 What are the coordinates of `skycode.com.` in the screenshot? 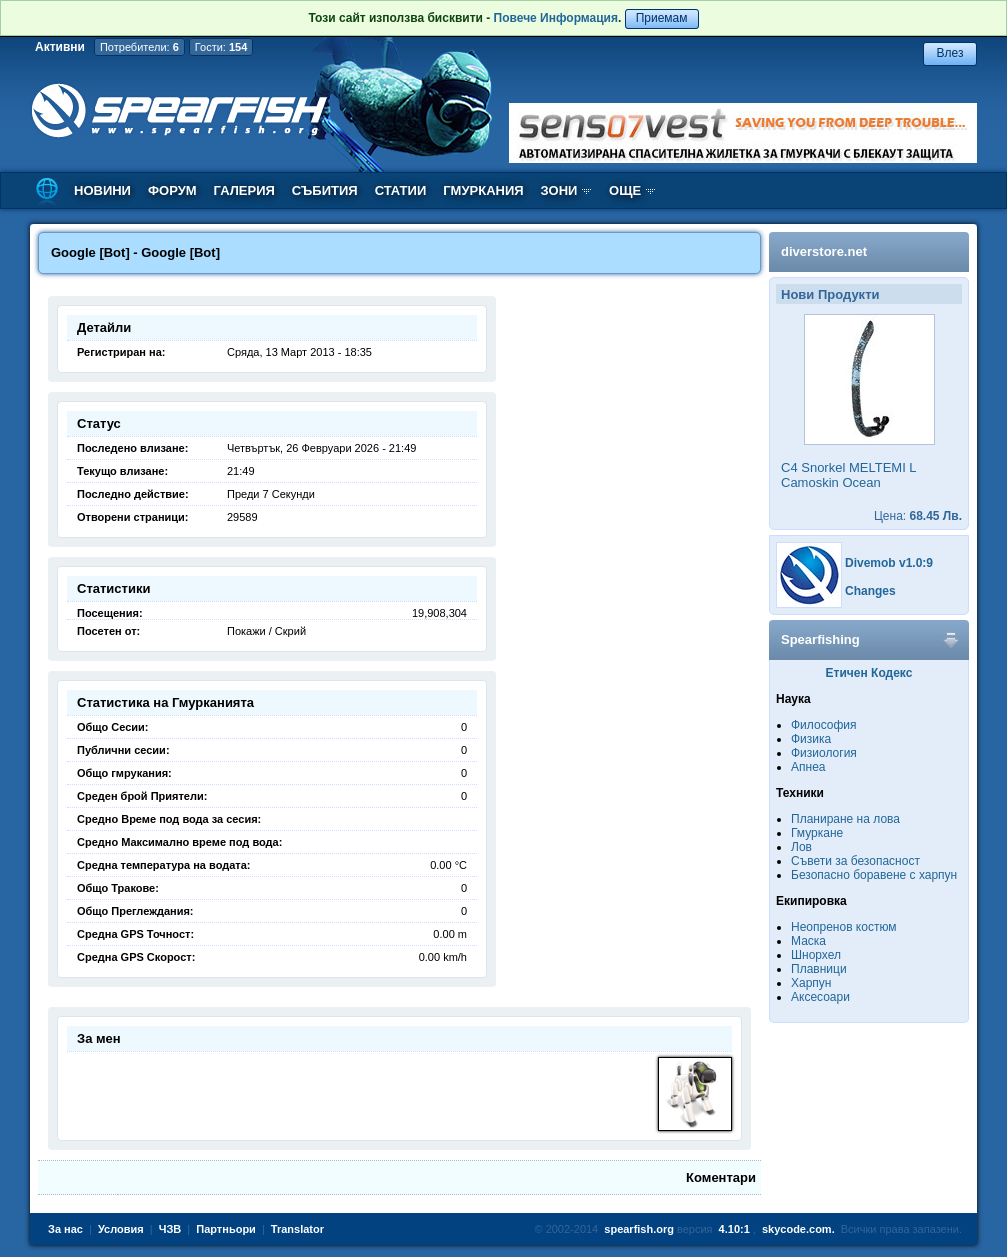 It's located at (798, 1229).